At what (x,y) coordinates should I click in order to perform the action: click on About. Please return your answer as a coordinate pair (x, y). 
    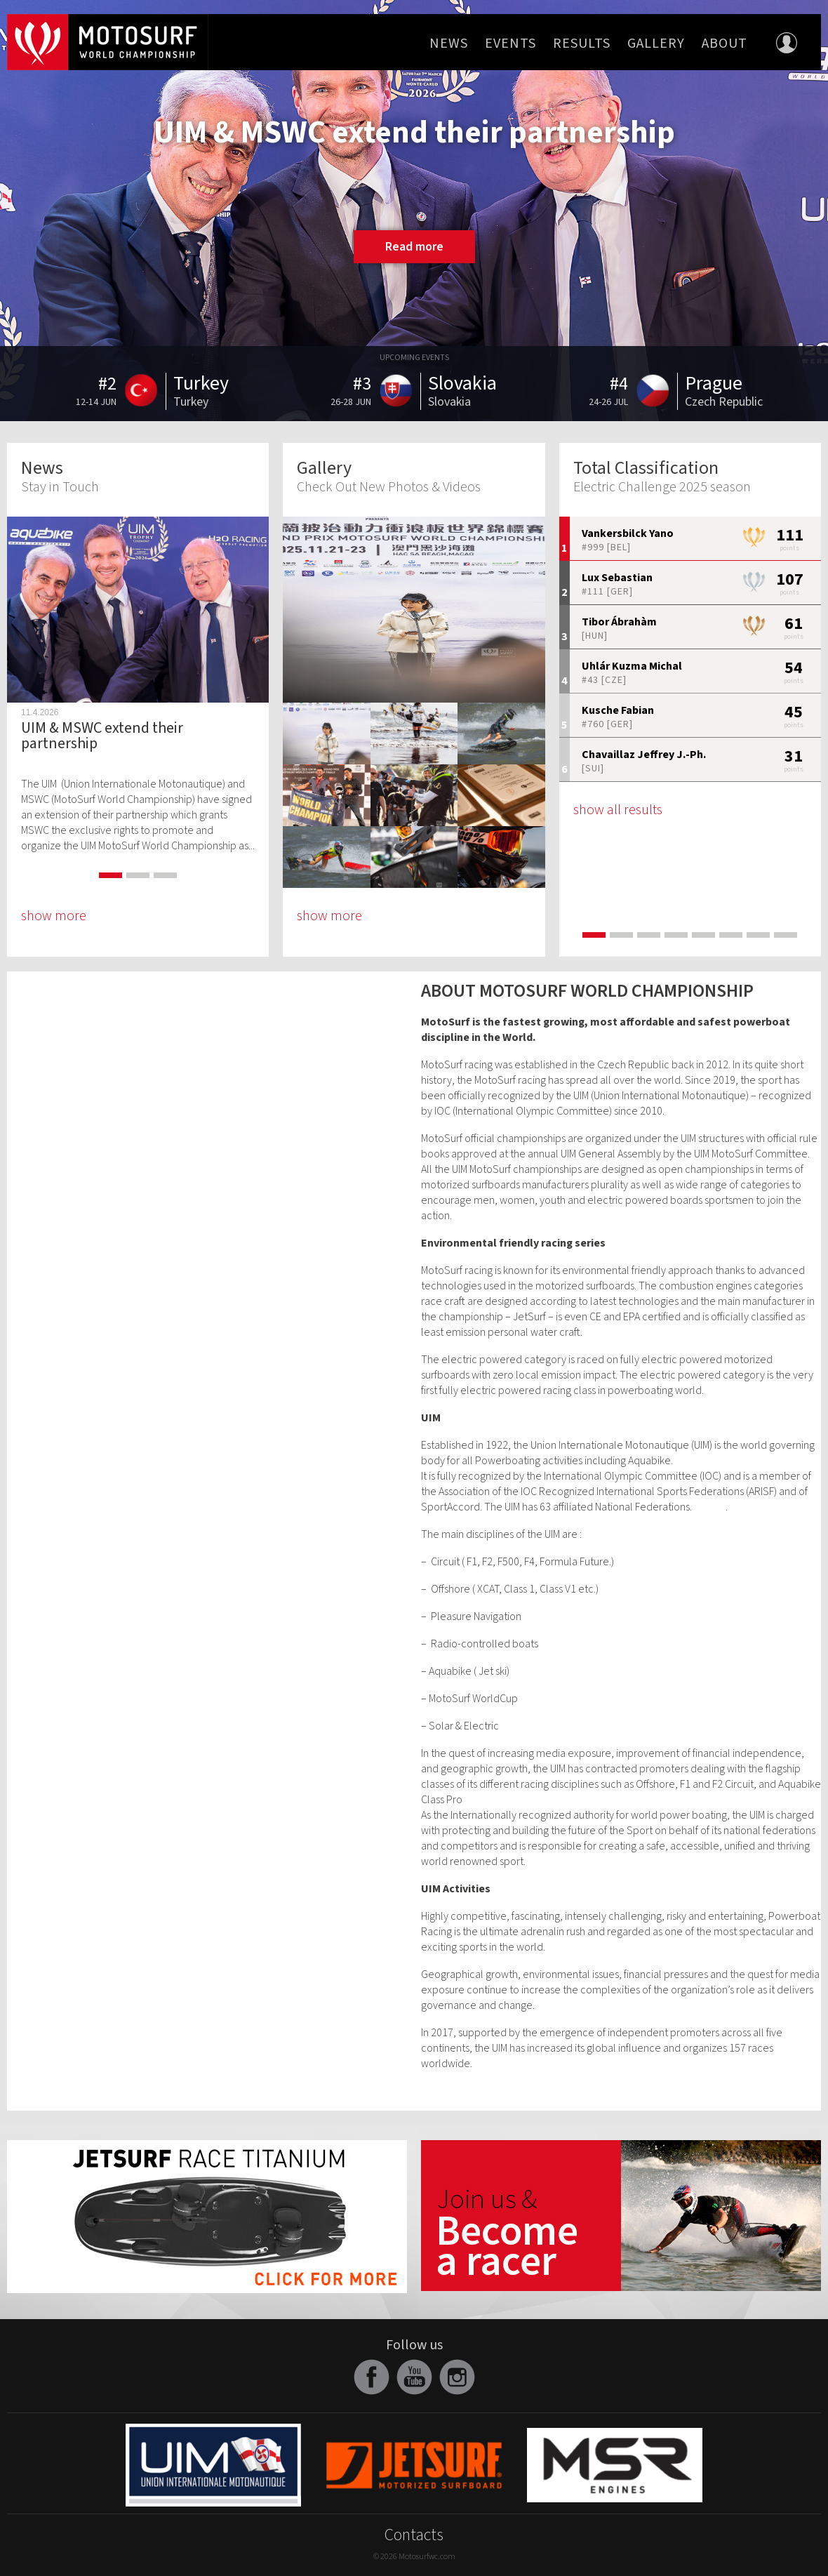
    Looking at the image, I should click on (724, 43).